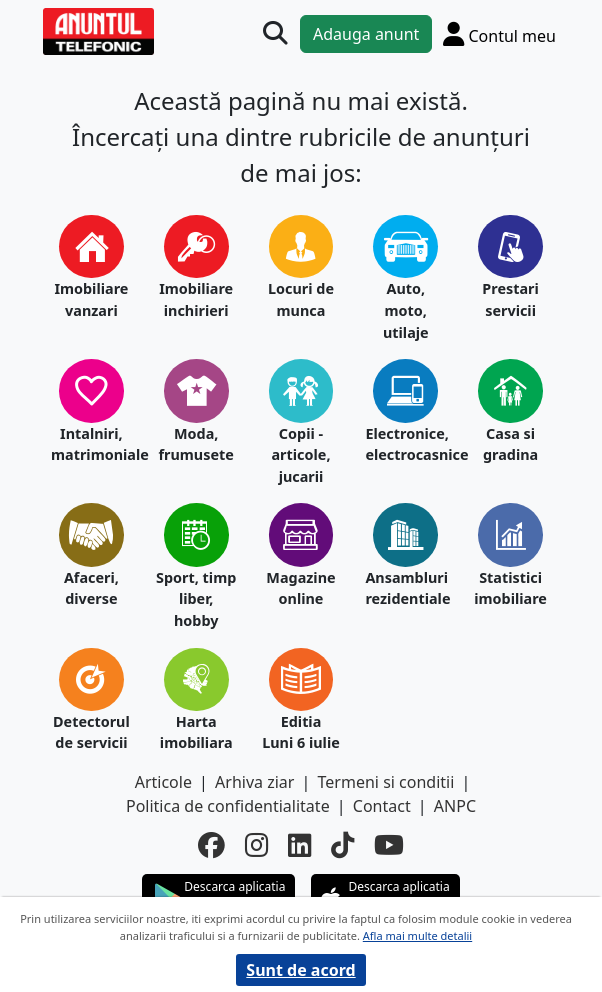 The width and height of the screenshot is (602, 992). I want to click on Politica de confidentialitate, so click(228, 806).